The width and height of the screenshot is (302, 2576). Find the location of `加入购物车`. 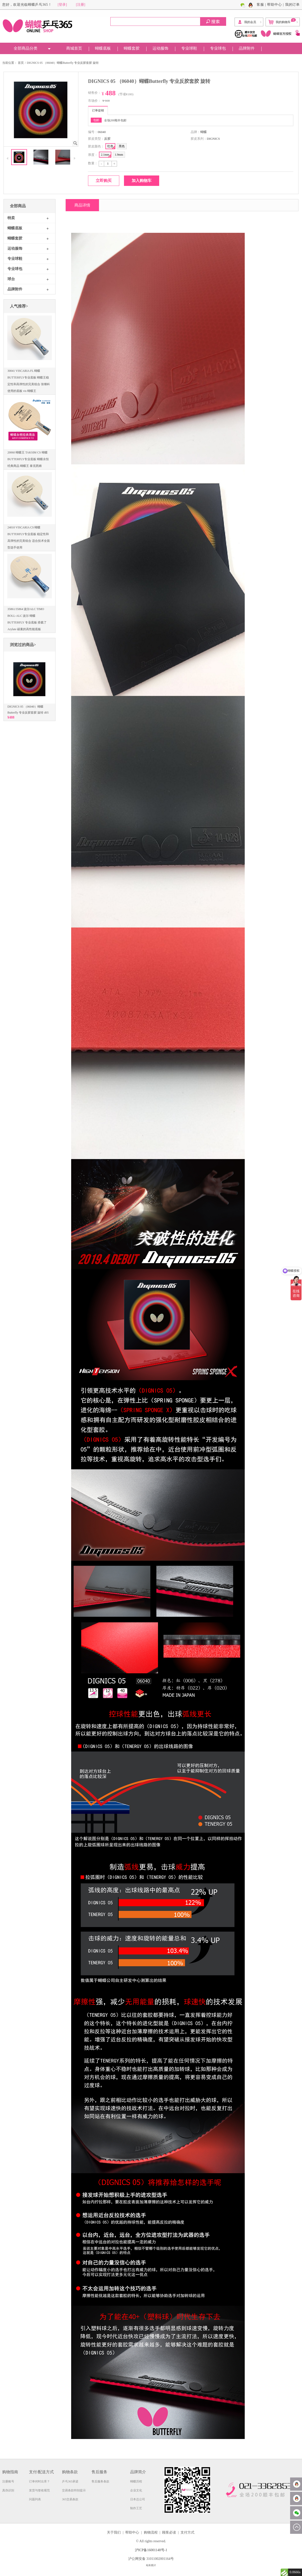

加入购物车 is located at coordinates (141, 180).